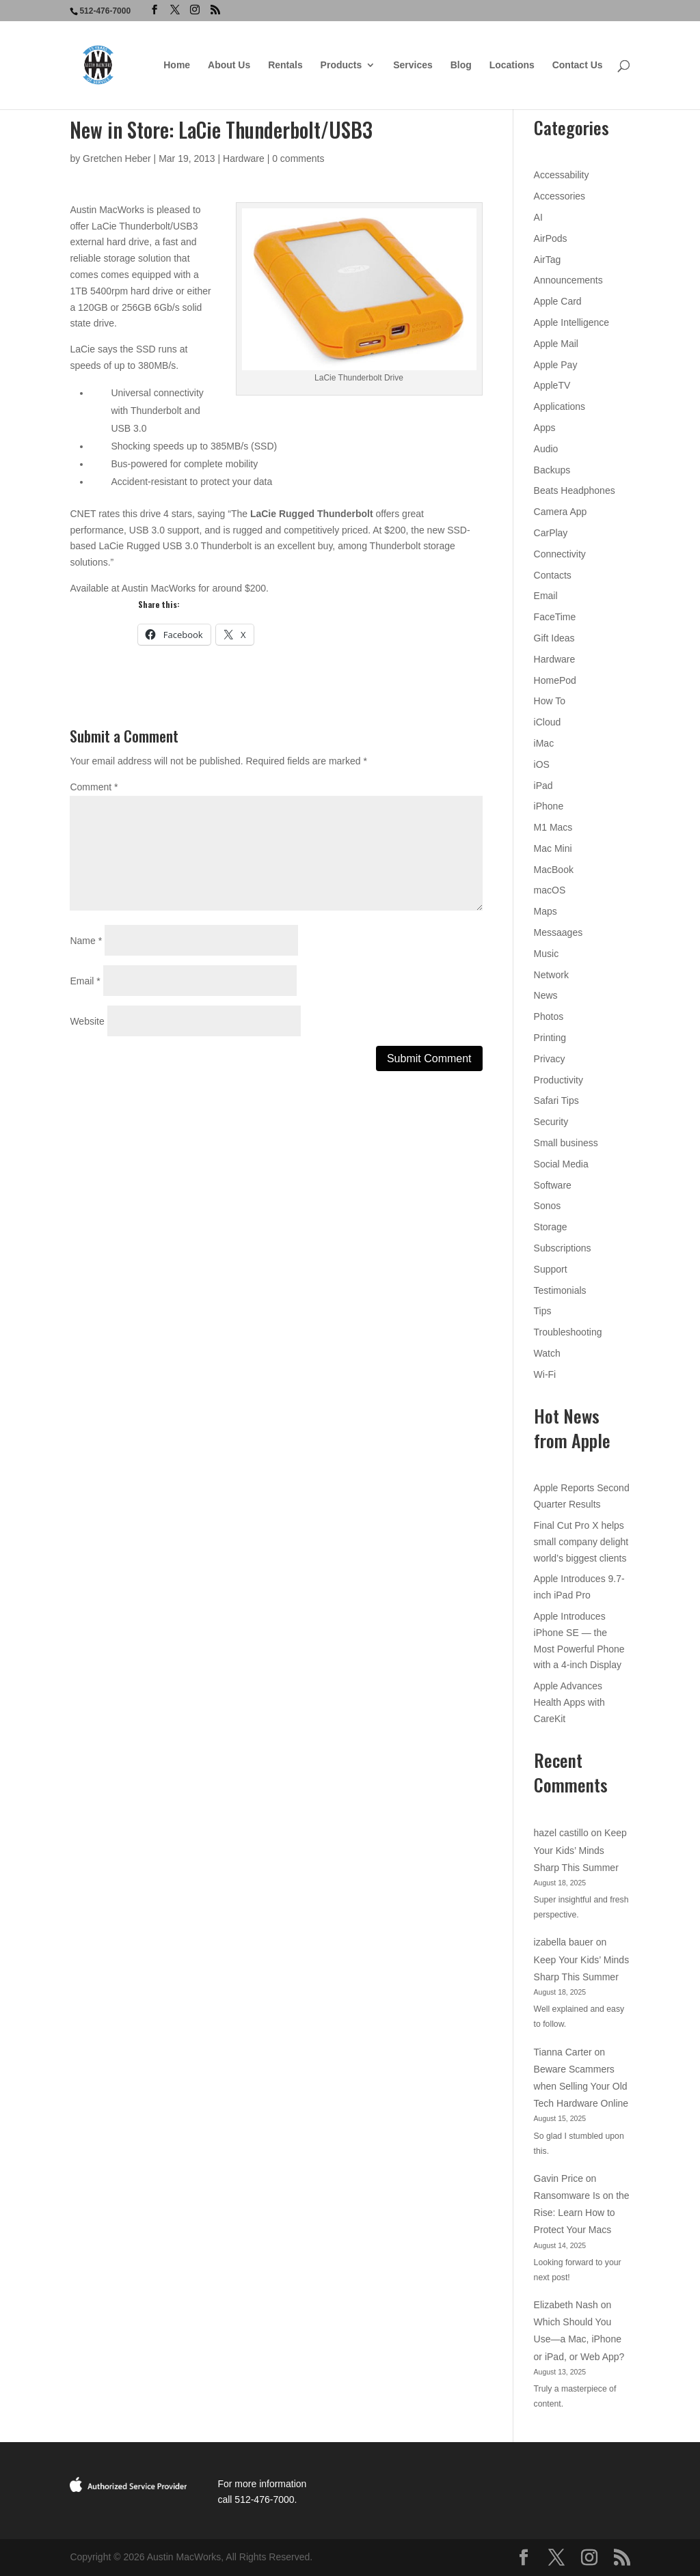  What do you see at coordinates (547, 1353) in the screenshot?
I see `Watch` at bounding box center [547, 1353].